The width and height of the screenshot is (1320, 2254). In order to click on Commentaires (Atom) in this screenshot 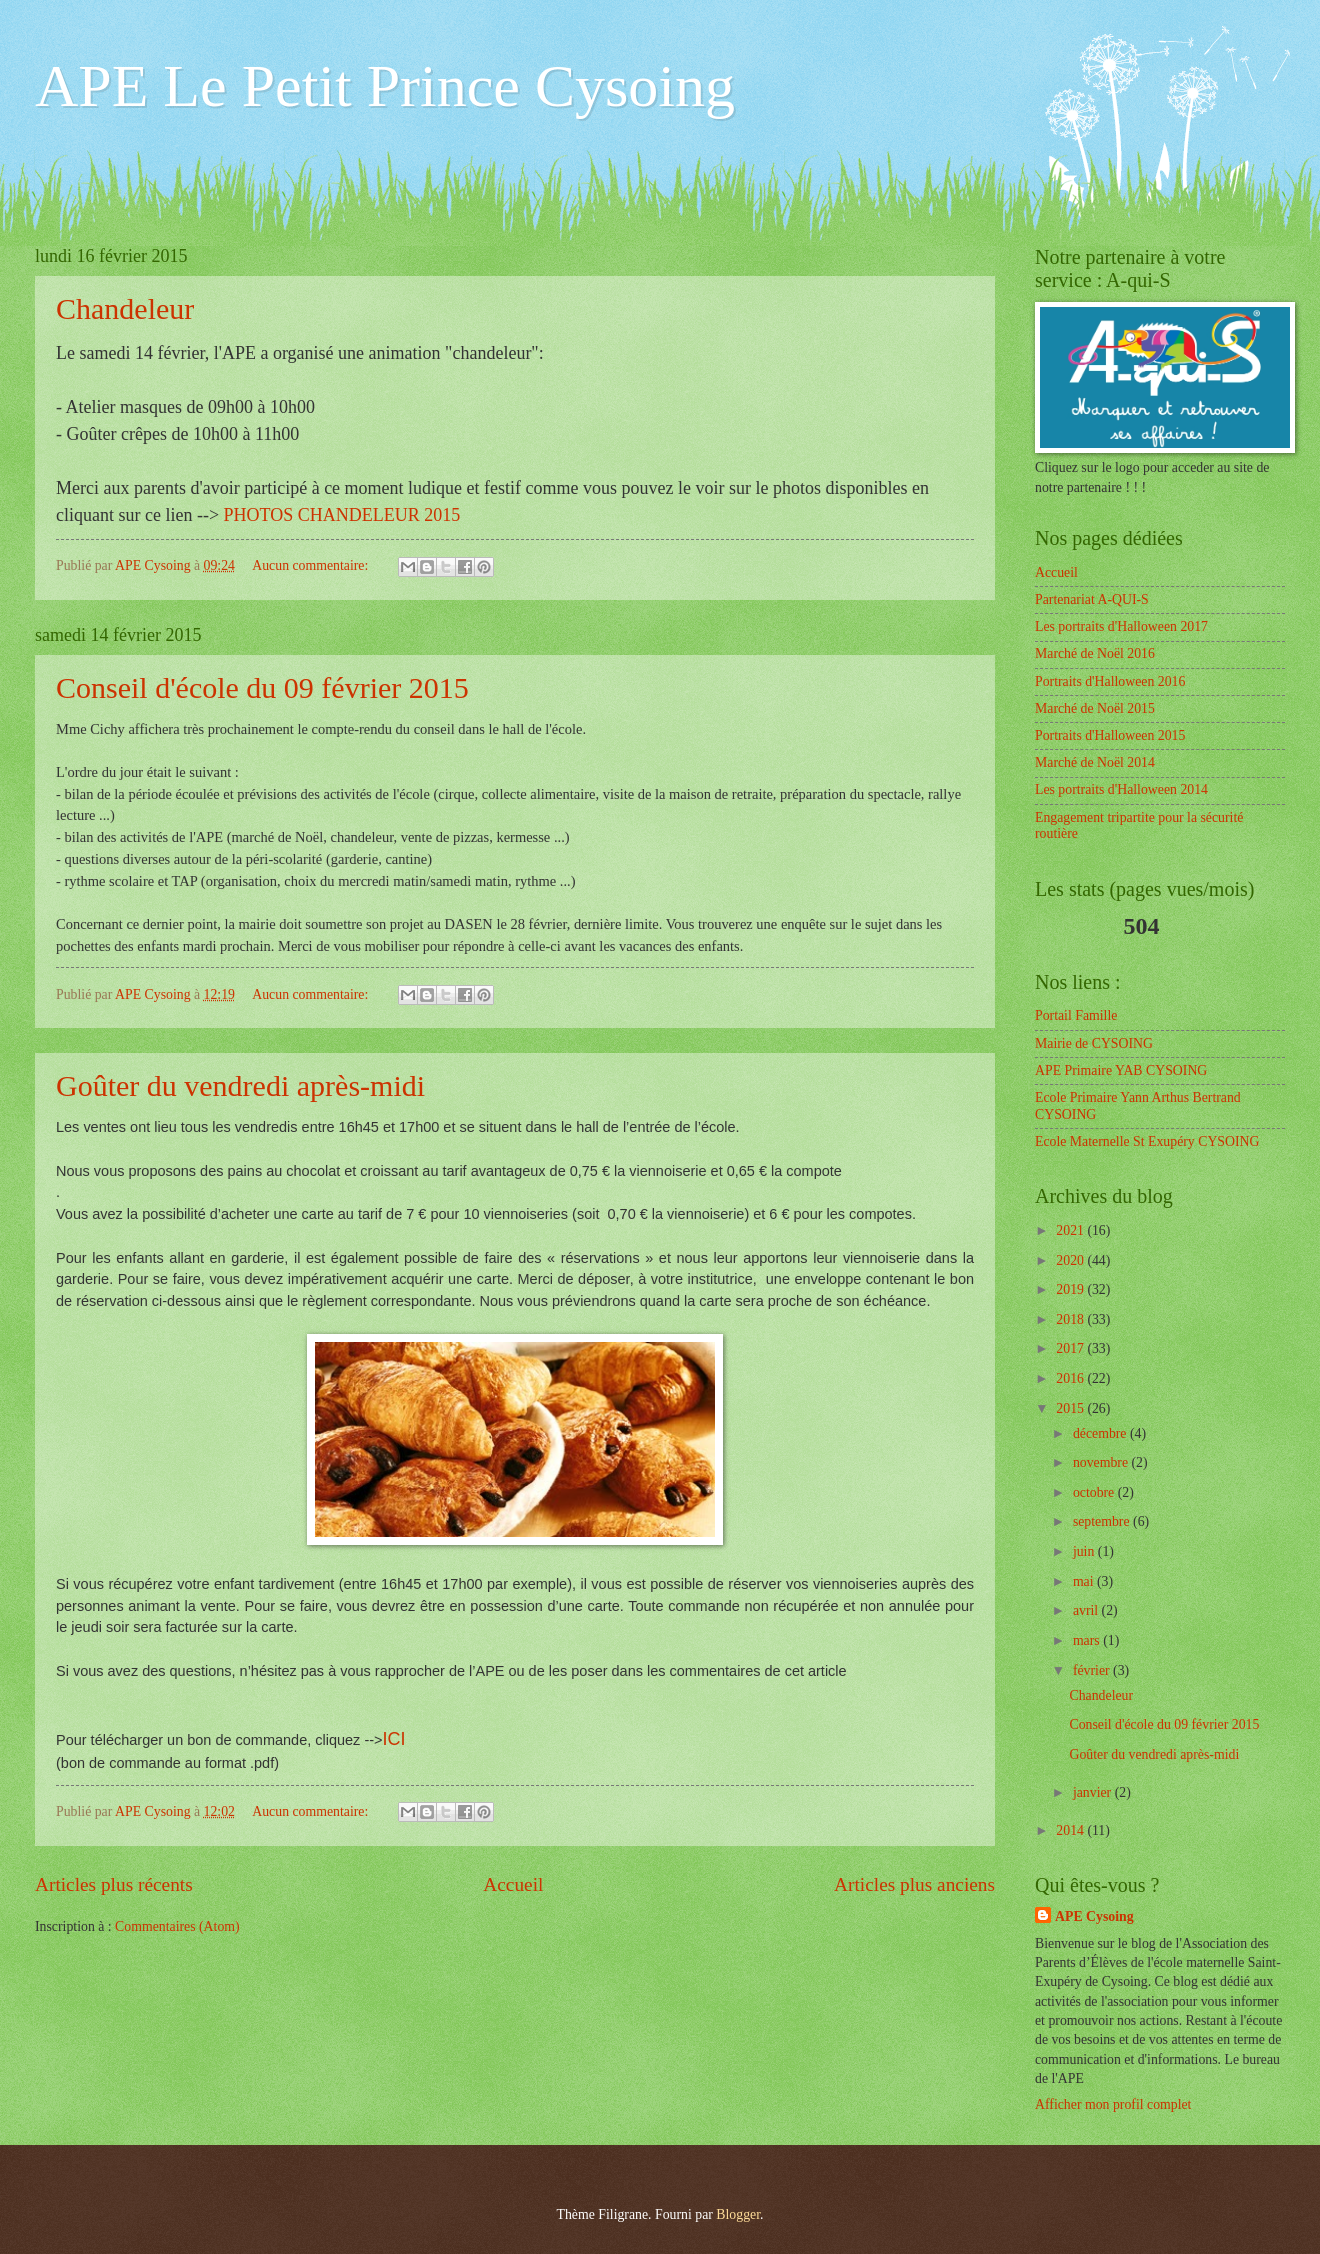, I will do `click(177, 1926)`.